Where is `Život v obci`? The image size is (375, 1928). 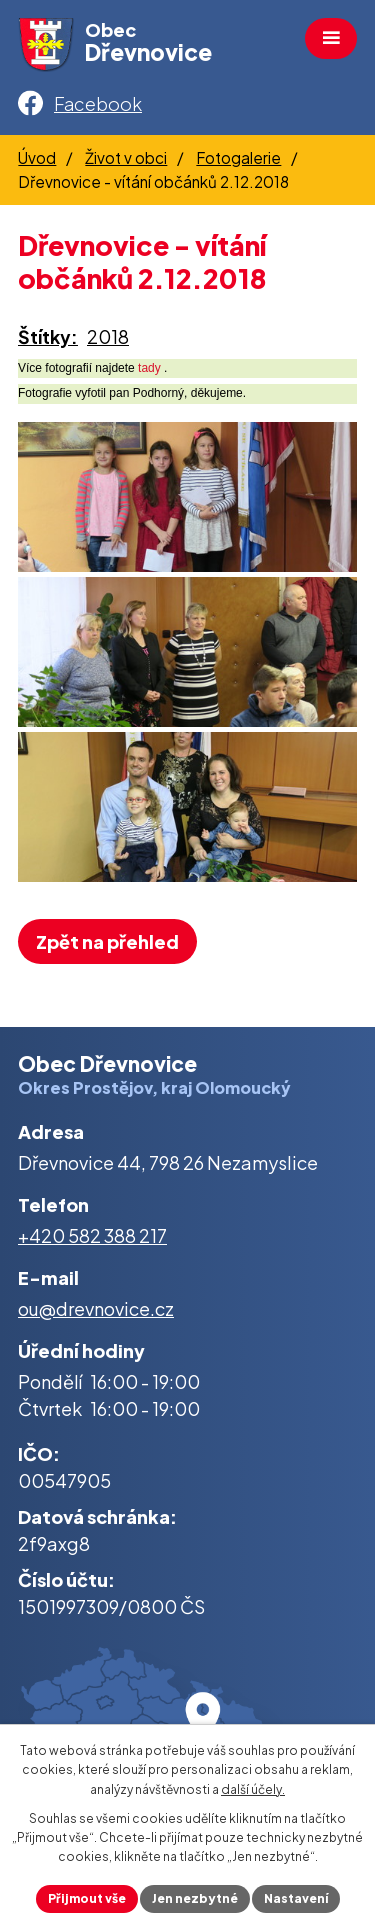 Život v obci is located at coordinates (126, 157).